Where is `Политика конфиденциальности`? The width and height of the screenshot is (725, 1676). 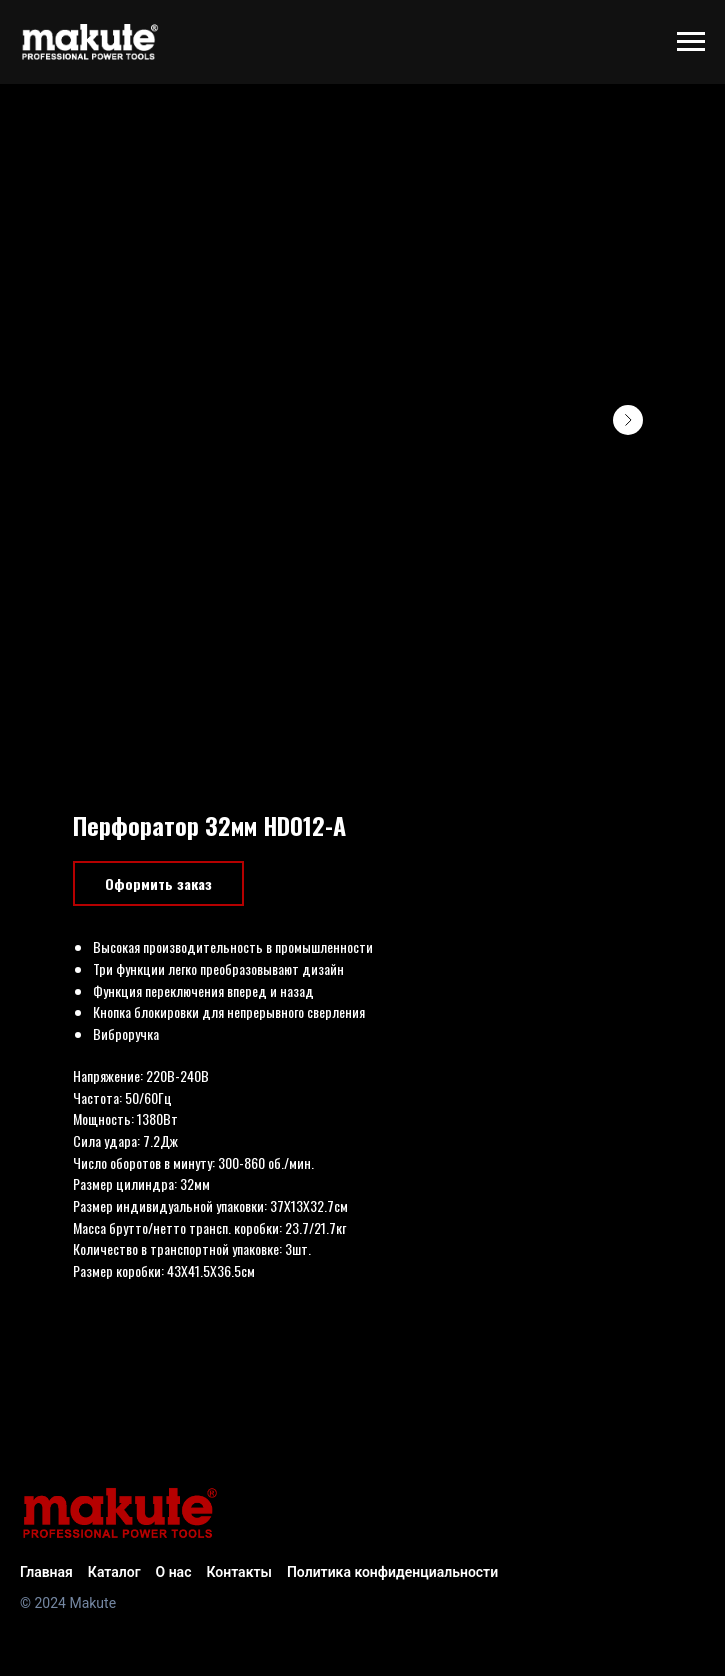 Политика конфиденциальности is located at coordinates (392, 1572).